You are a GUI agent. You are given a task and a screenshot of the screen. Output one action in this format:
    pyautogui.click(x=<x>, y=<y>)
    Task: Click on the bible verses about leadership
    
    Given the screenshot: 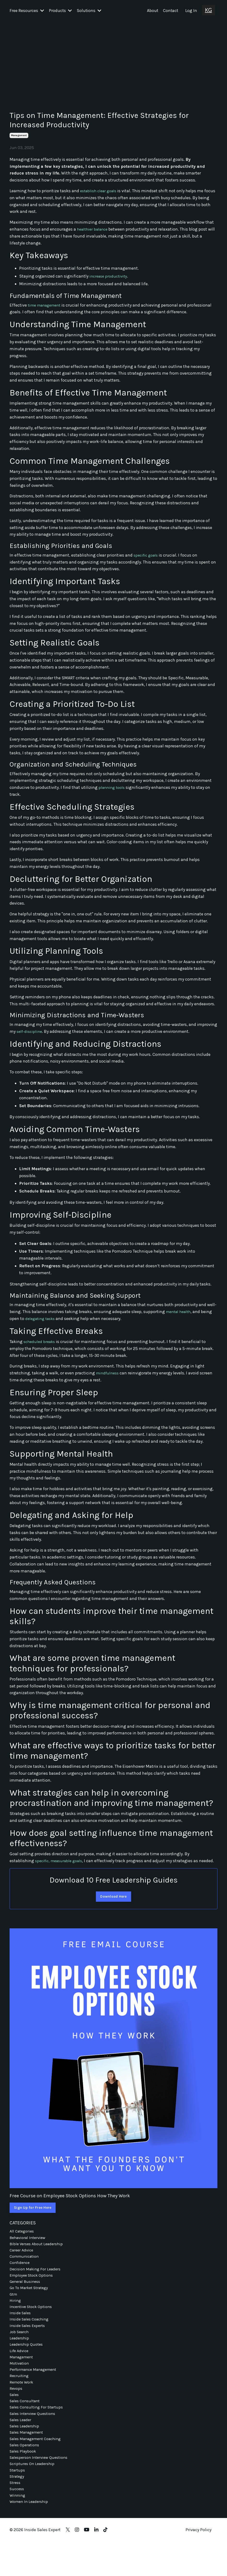 What is the action you would take?
    pyautogui.click(x=38, y=2252)
    